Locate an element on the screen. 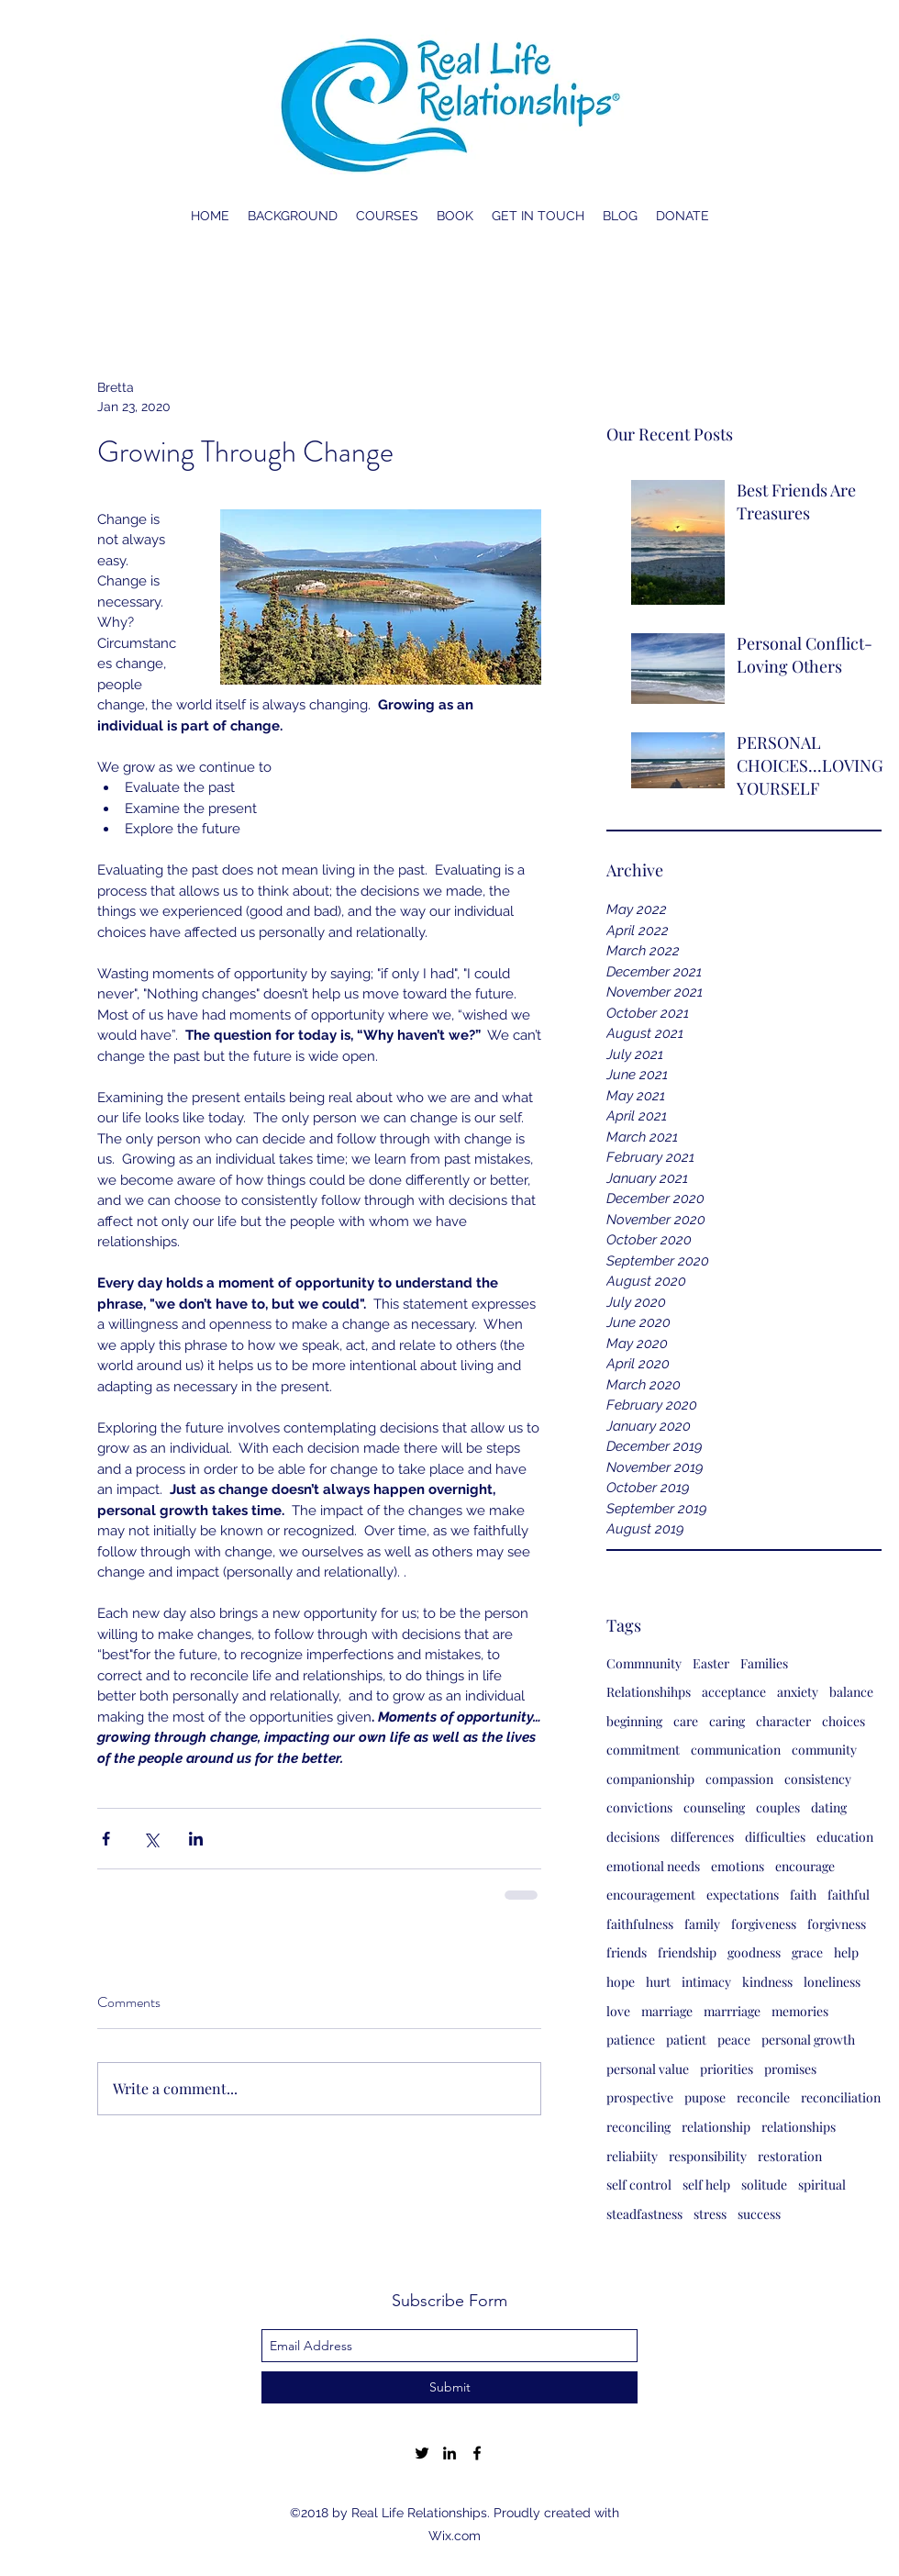 This screenshot has width=899, height=2576. relationship is located at coordinates (716, 2127).